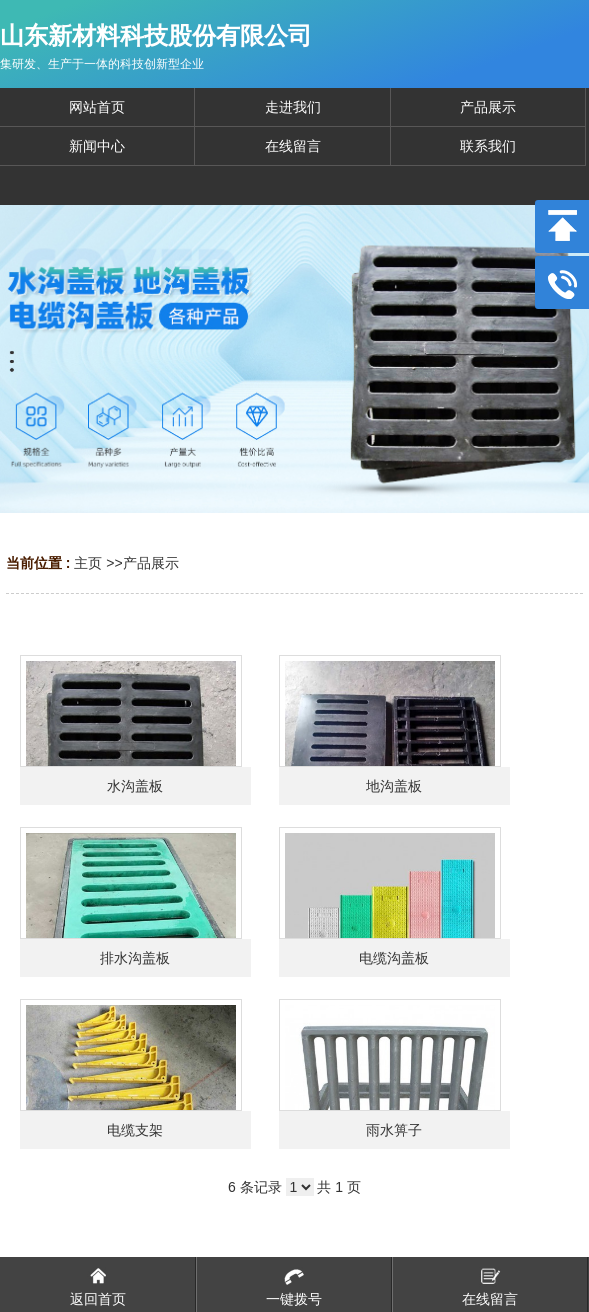  I want to click on 主页, so click(88, 563).